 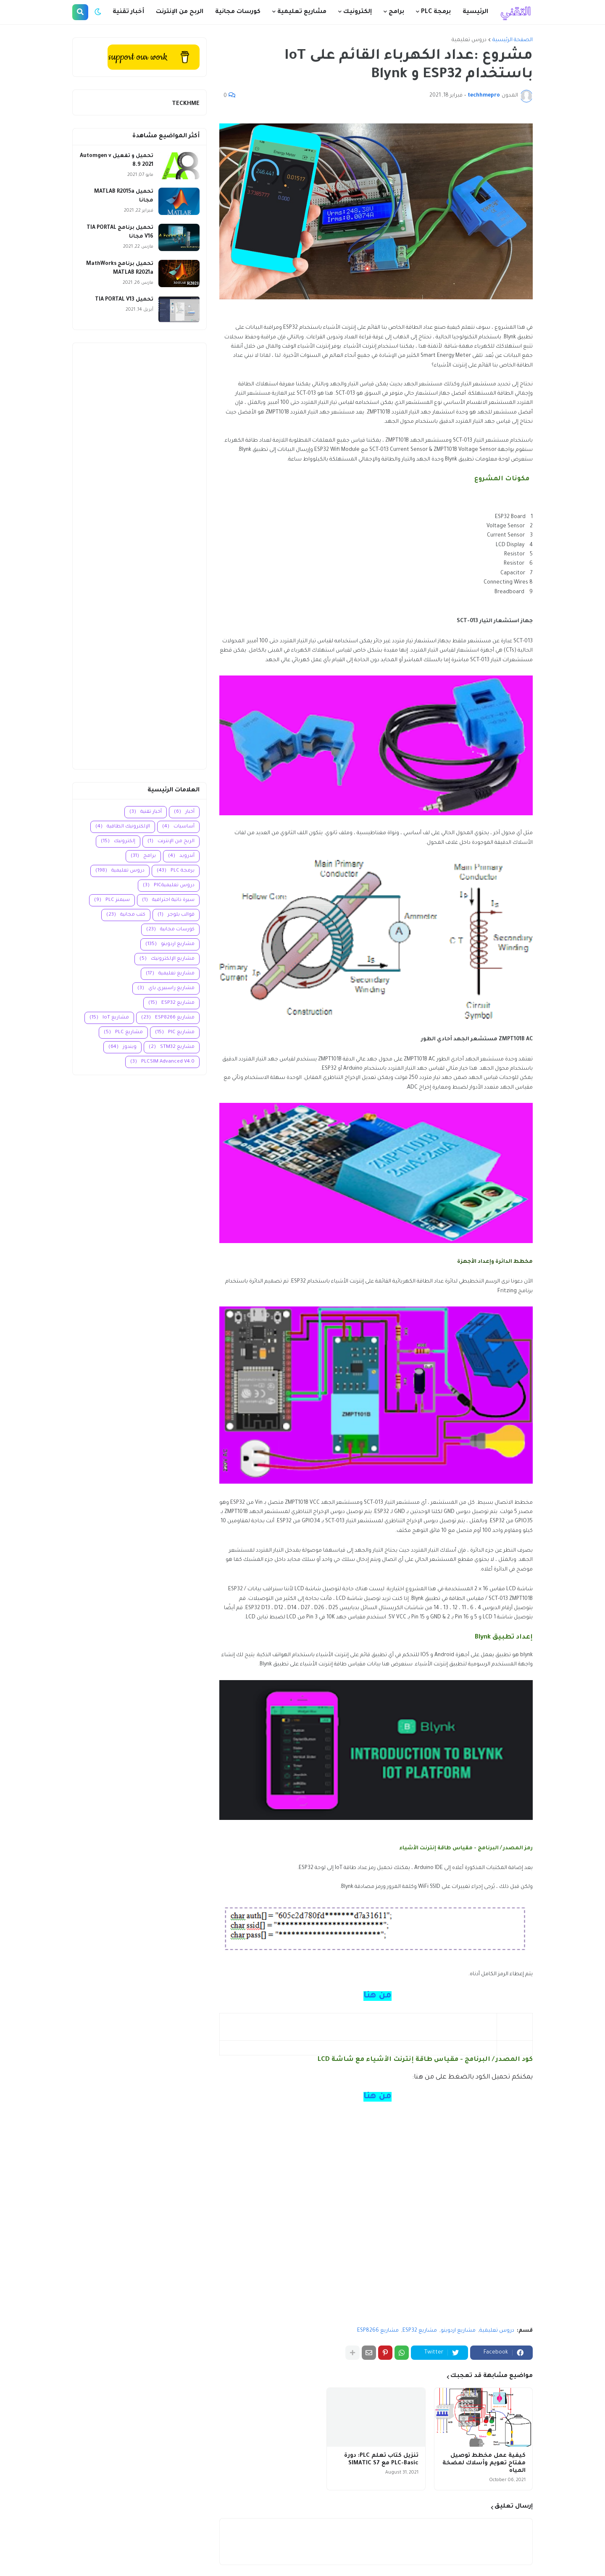 I want to click on كتب مجانية, so click(x=125, y=915).